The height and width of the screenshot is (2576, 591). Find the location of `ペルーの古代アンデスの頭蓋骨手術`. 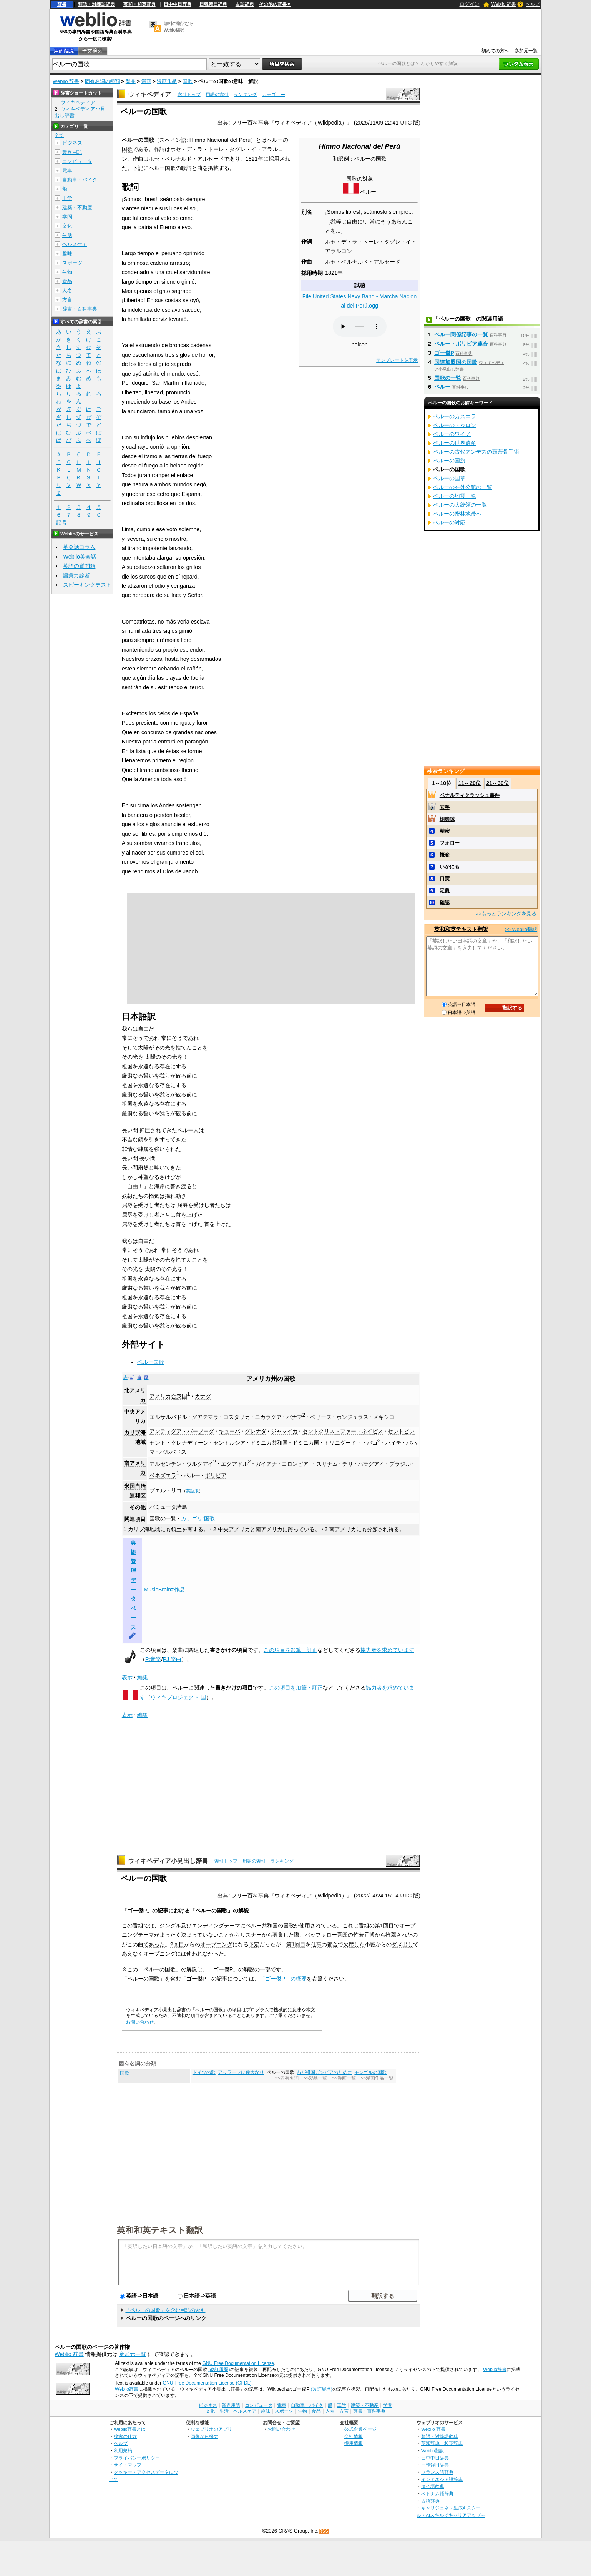

ペルーの古代アンデスの頭蓋骨手術 is located at coordinates (476, 452).